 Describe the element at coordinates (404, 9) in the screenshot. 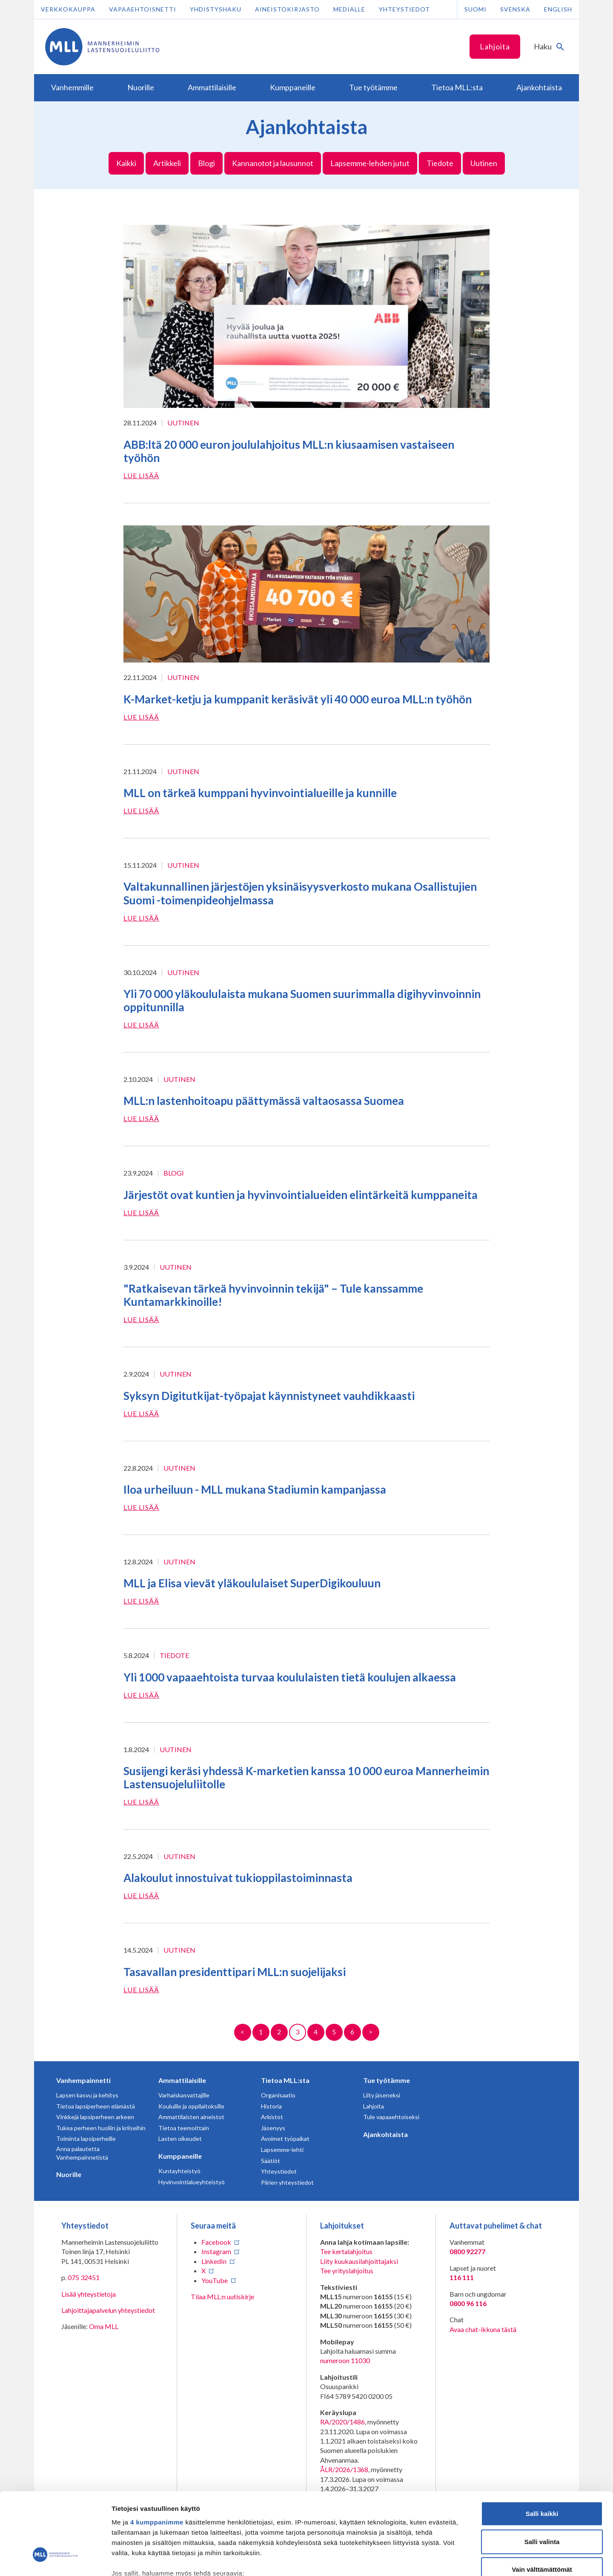

I see `Yhteystiedot` at that location.